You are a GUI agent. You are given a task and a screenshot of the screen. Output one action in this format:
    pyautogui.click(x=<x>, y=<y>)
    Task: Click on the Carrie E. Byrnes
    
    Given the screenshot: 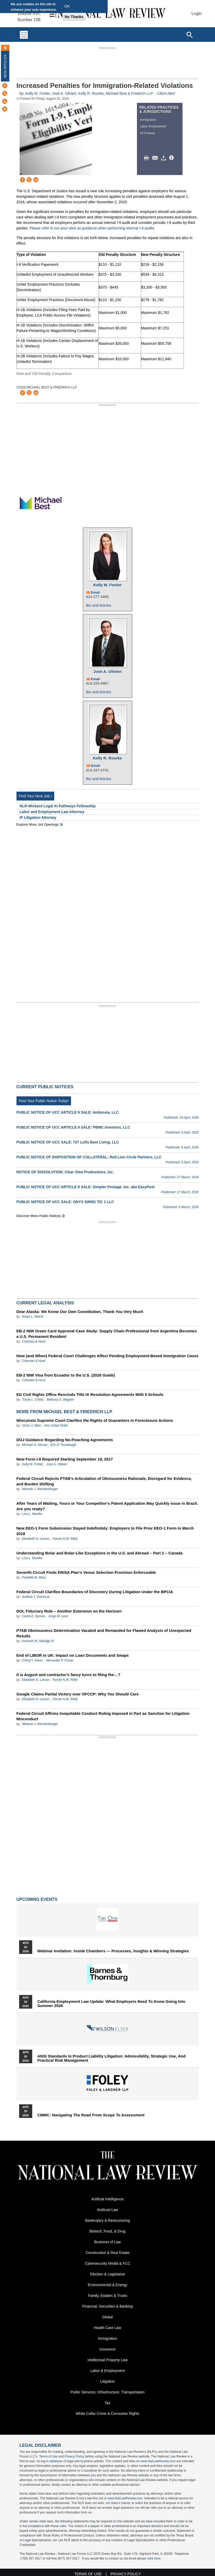 What is the action you would take?
    pyautogui.click(x=33, y=1616)
    